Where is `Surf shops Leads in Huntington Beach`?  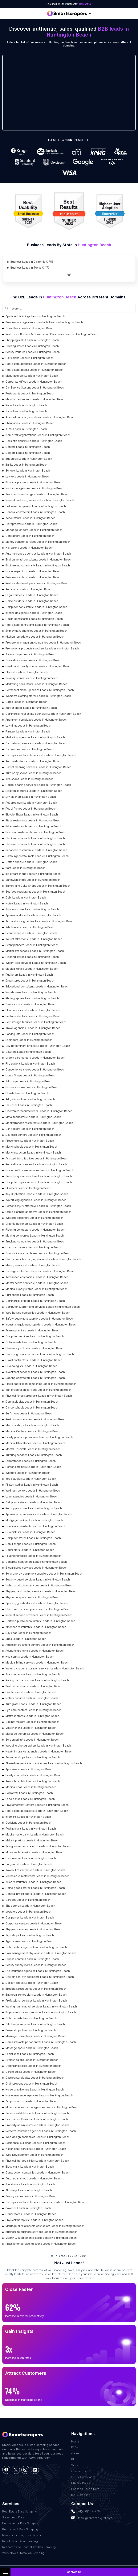
Surf shops Leads in Huntington Beach is located at coordinates (29, 1413).